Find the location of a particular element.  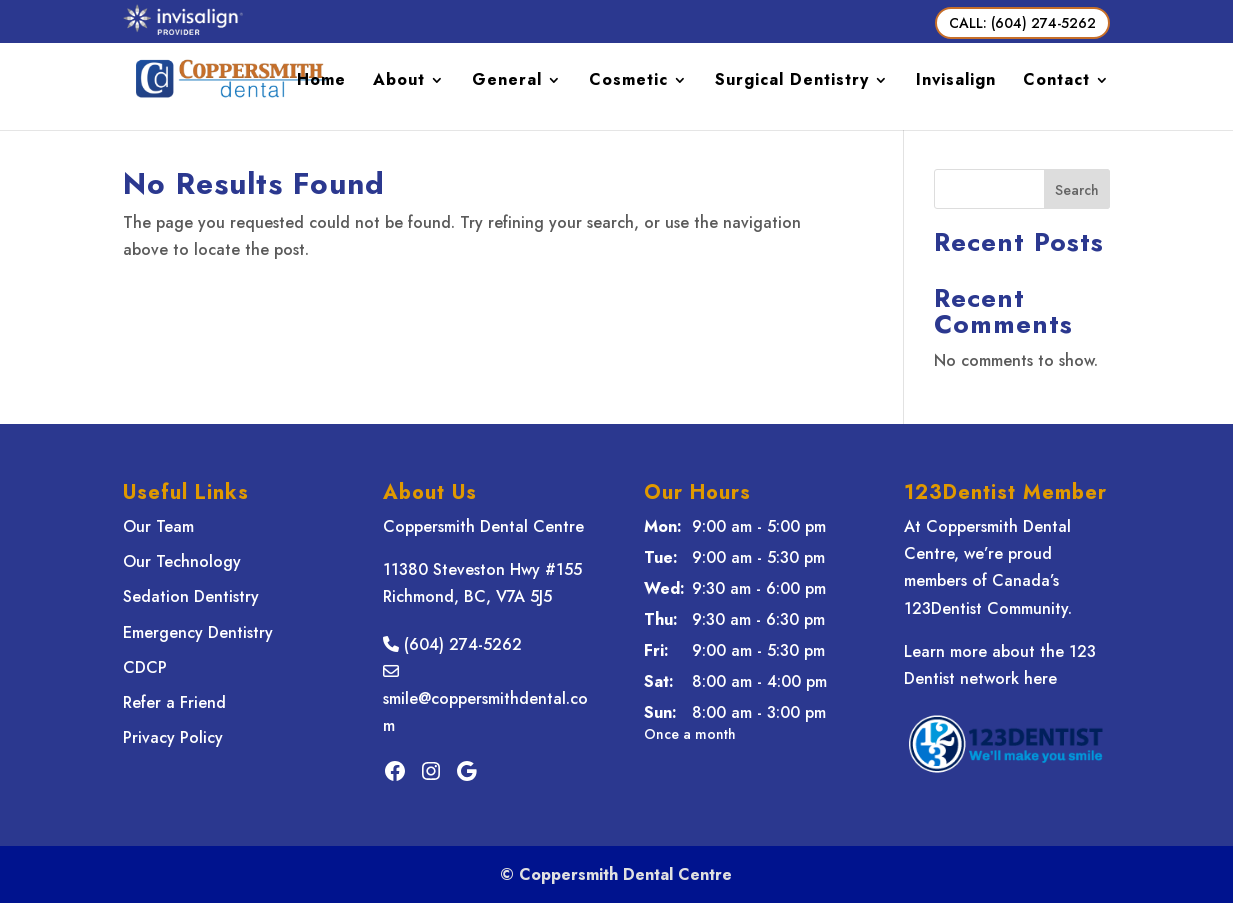

Invisalign is located at coordinates (956, 82).